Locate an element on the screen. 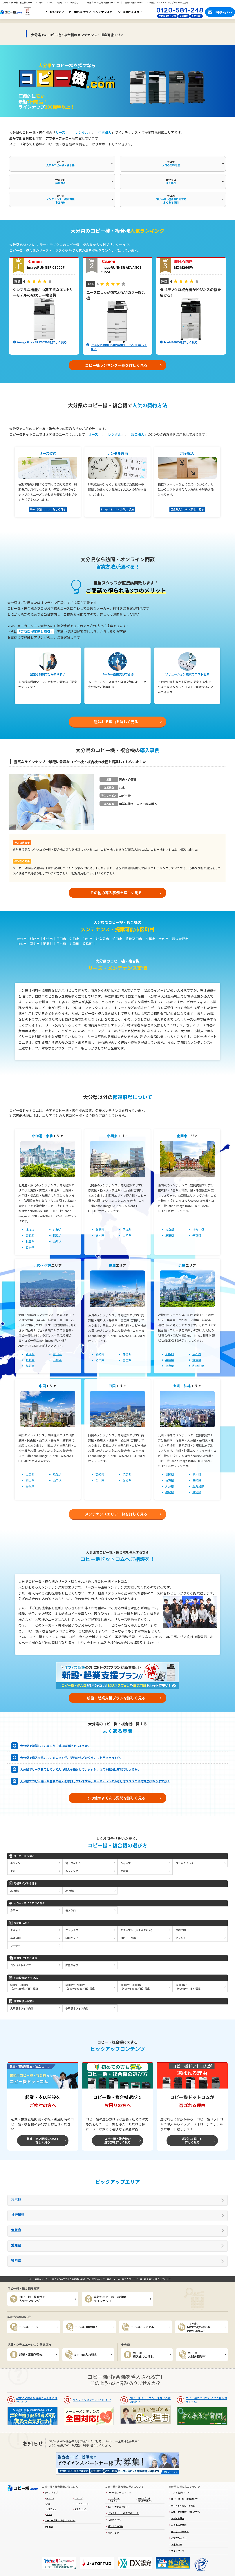 The height and width of the screenshot is (2576, 235). コニカミノルタ is located at coordinates (185, 1863).